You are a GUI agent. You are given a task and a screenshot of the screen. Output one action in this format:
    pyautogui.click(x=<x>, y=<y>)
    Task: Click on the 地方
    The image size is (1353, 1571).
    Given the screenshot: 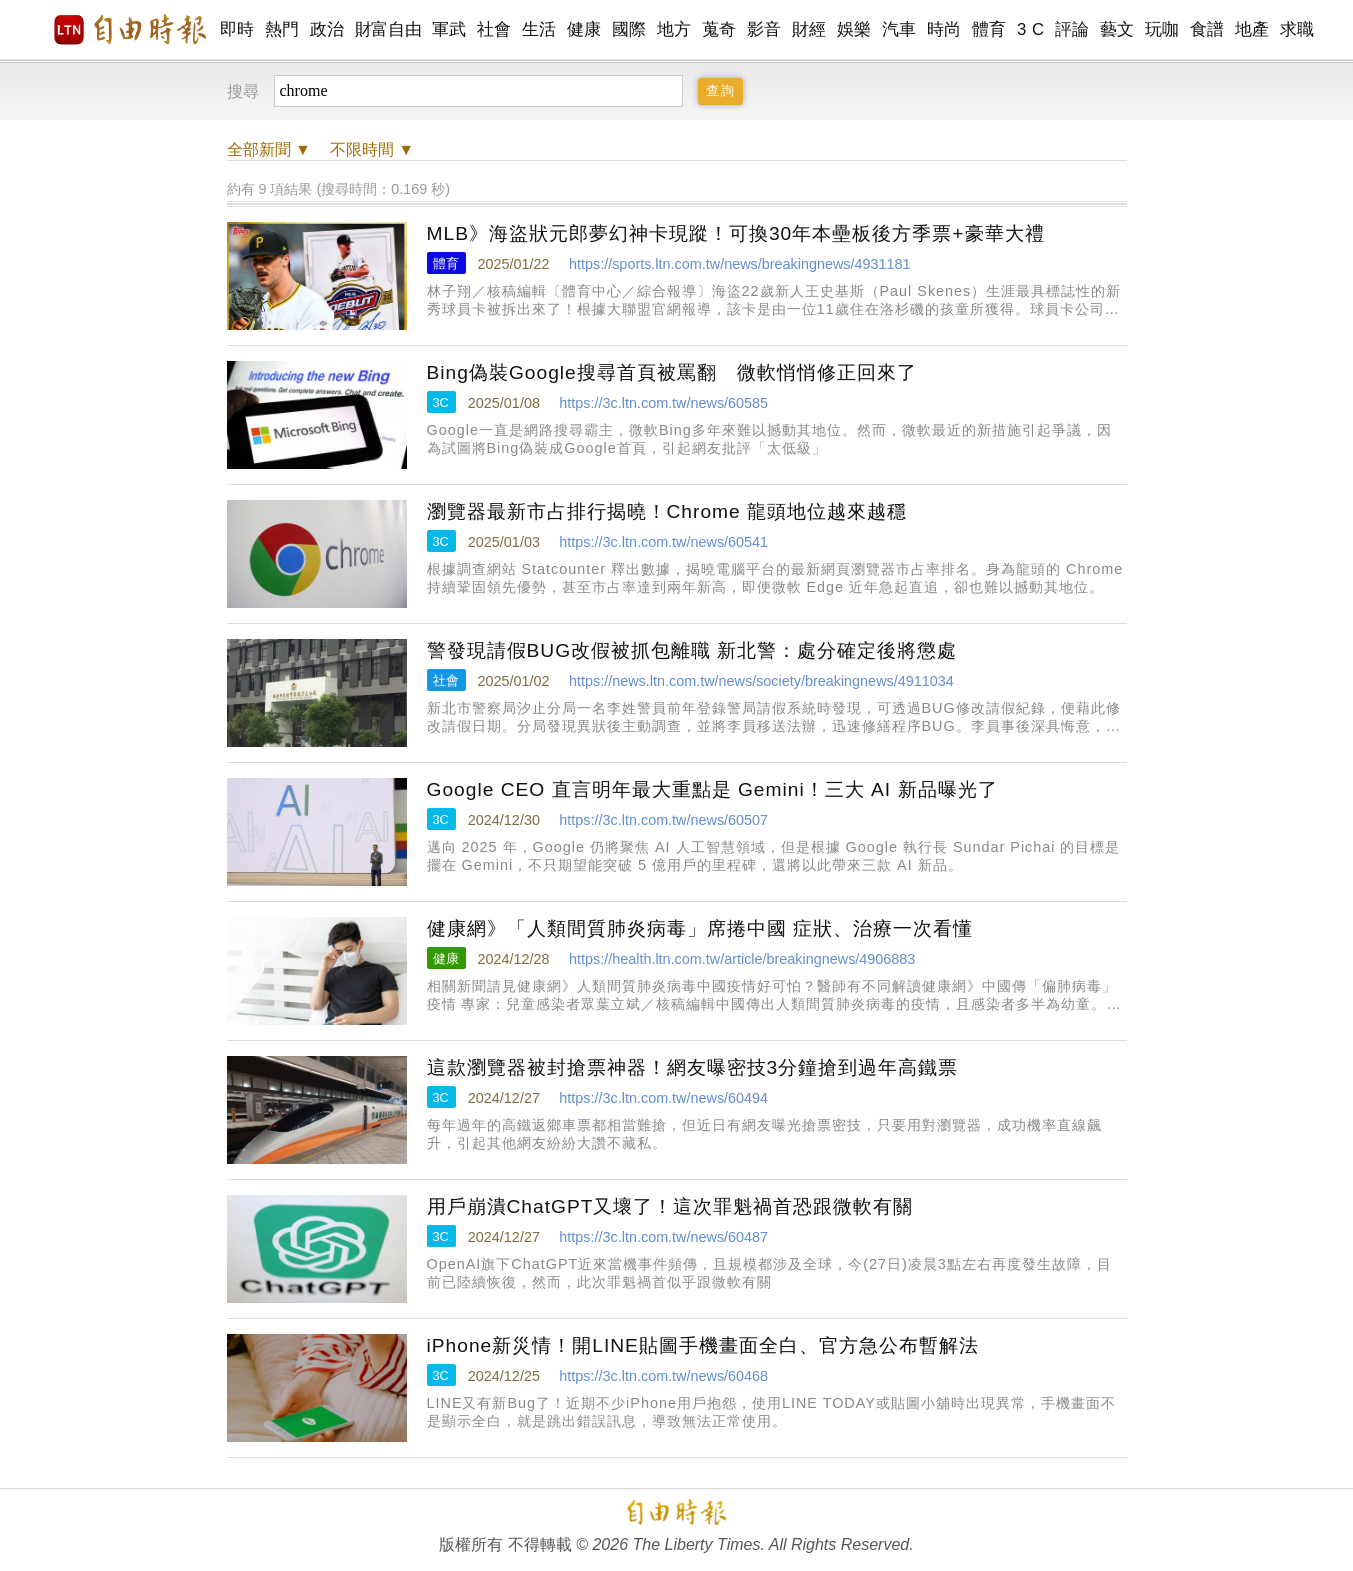 What is the action you would take?
    pyautogui.click(x=674, y=29)
    